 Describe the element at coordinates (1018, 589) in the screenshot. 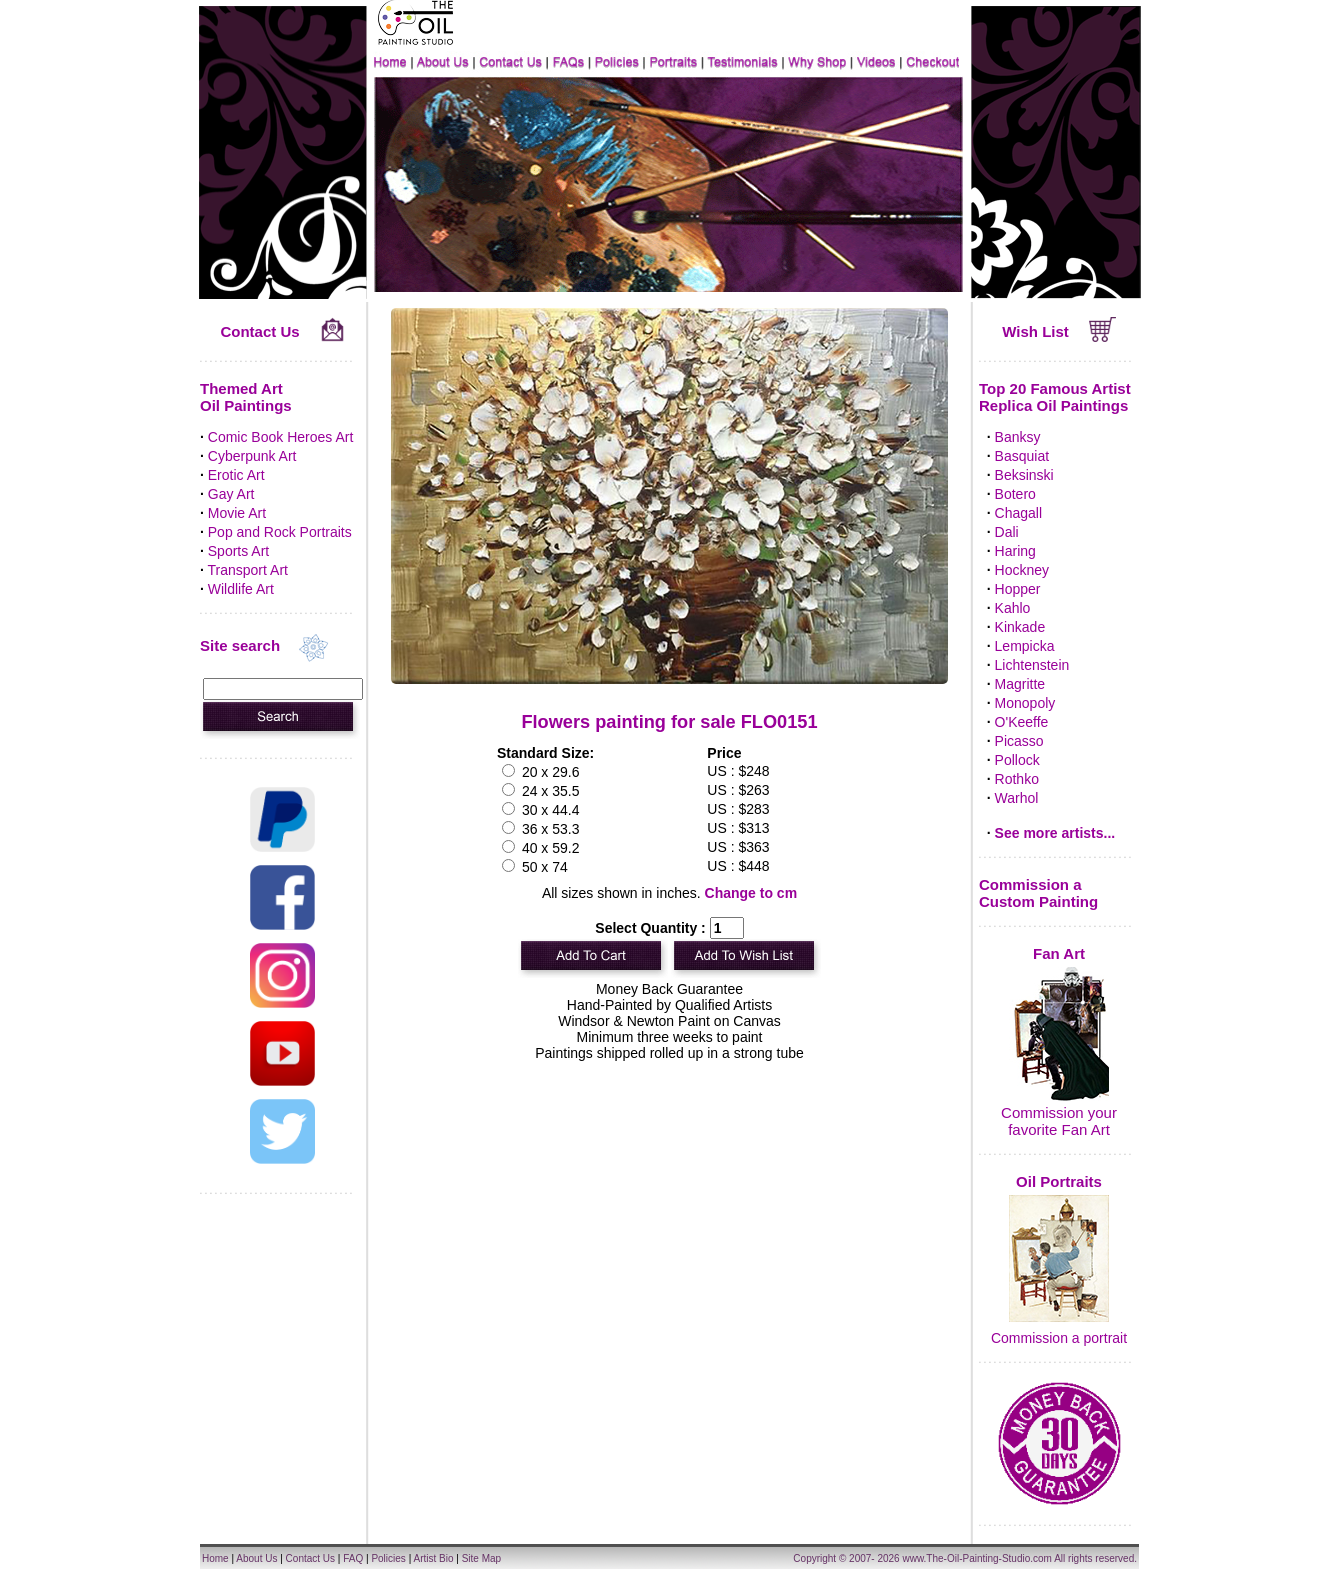

I see `Hopper` at that location.